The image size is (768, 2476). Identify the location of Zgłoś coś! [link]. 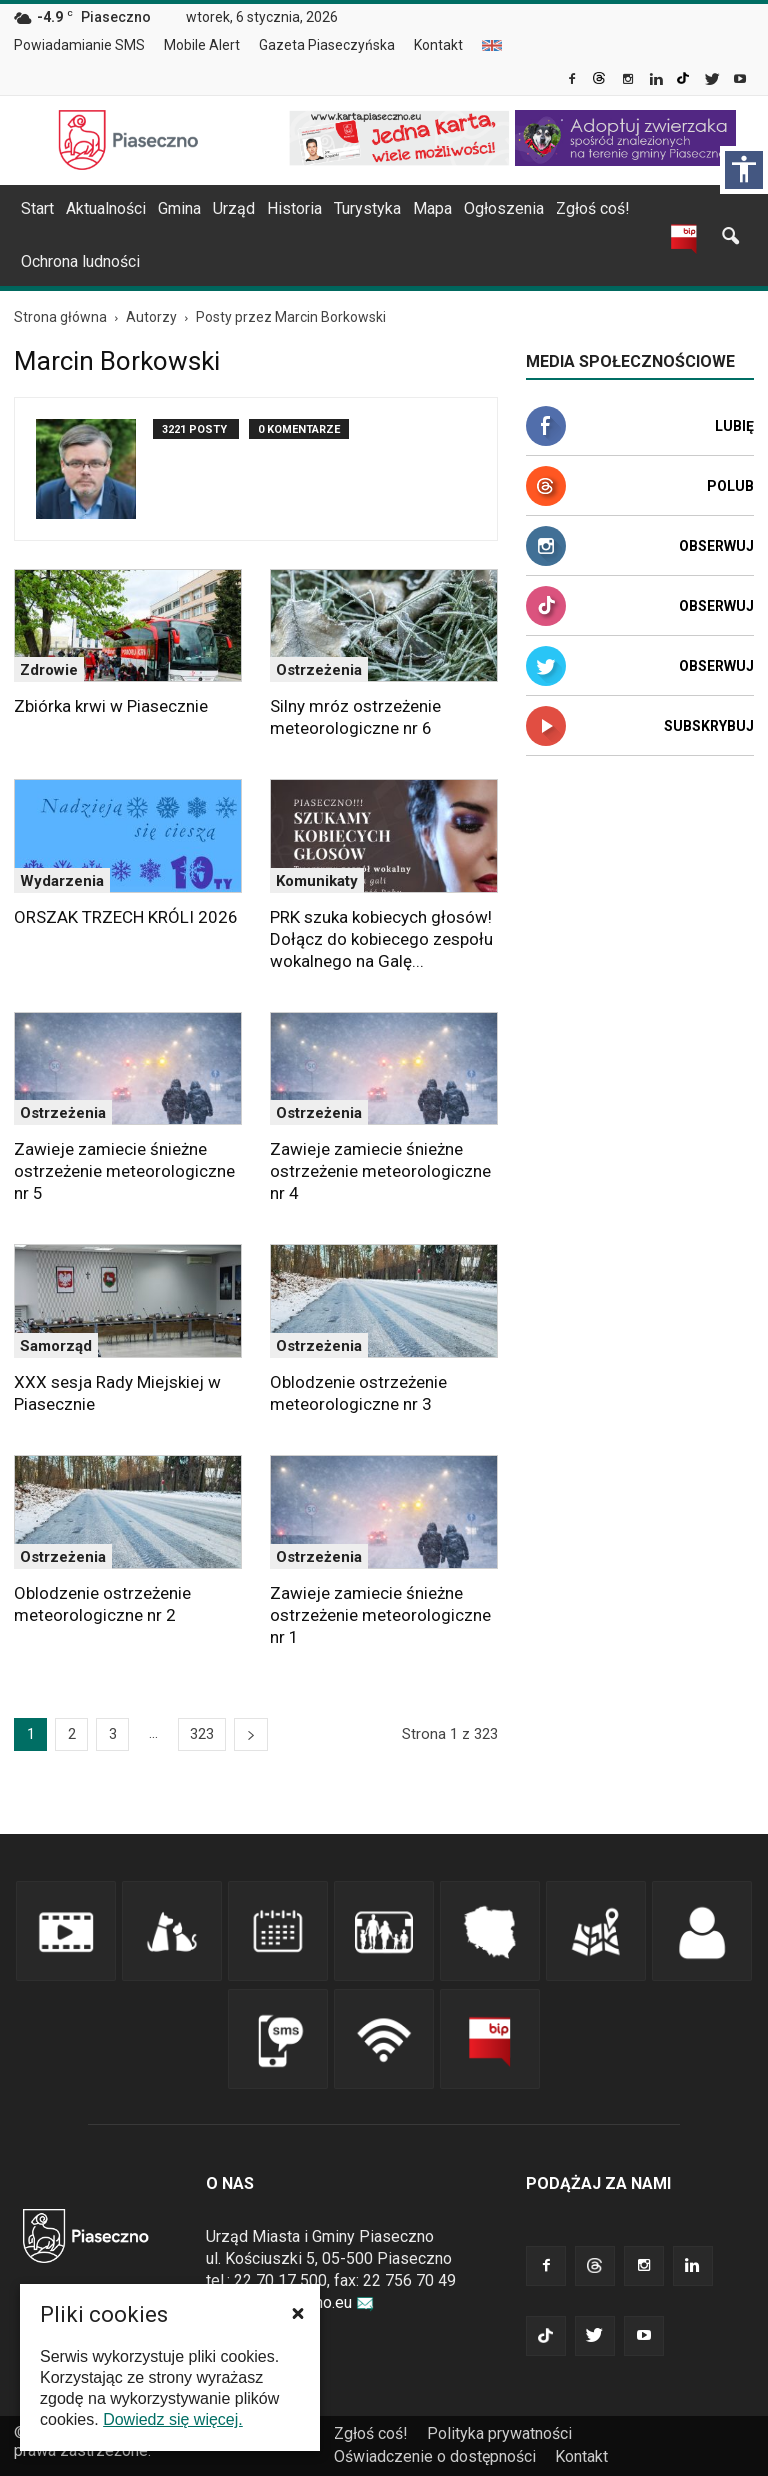
(593, 208).